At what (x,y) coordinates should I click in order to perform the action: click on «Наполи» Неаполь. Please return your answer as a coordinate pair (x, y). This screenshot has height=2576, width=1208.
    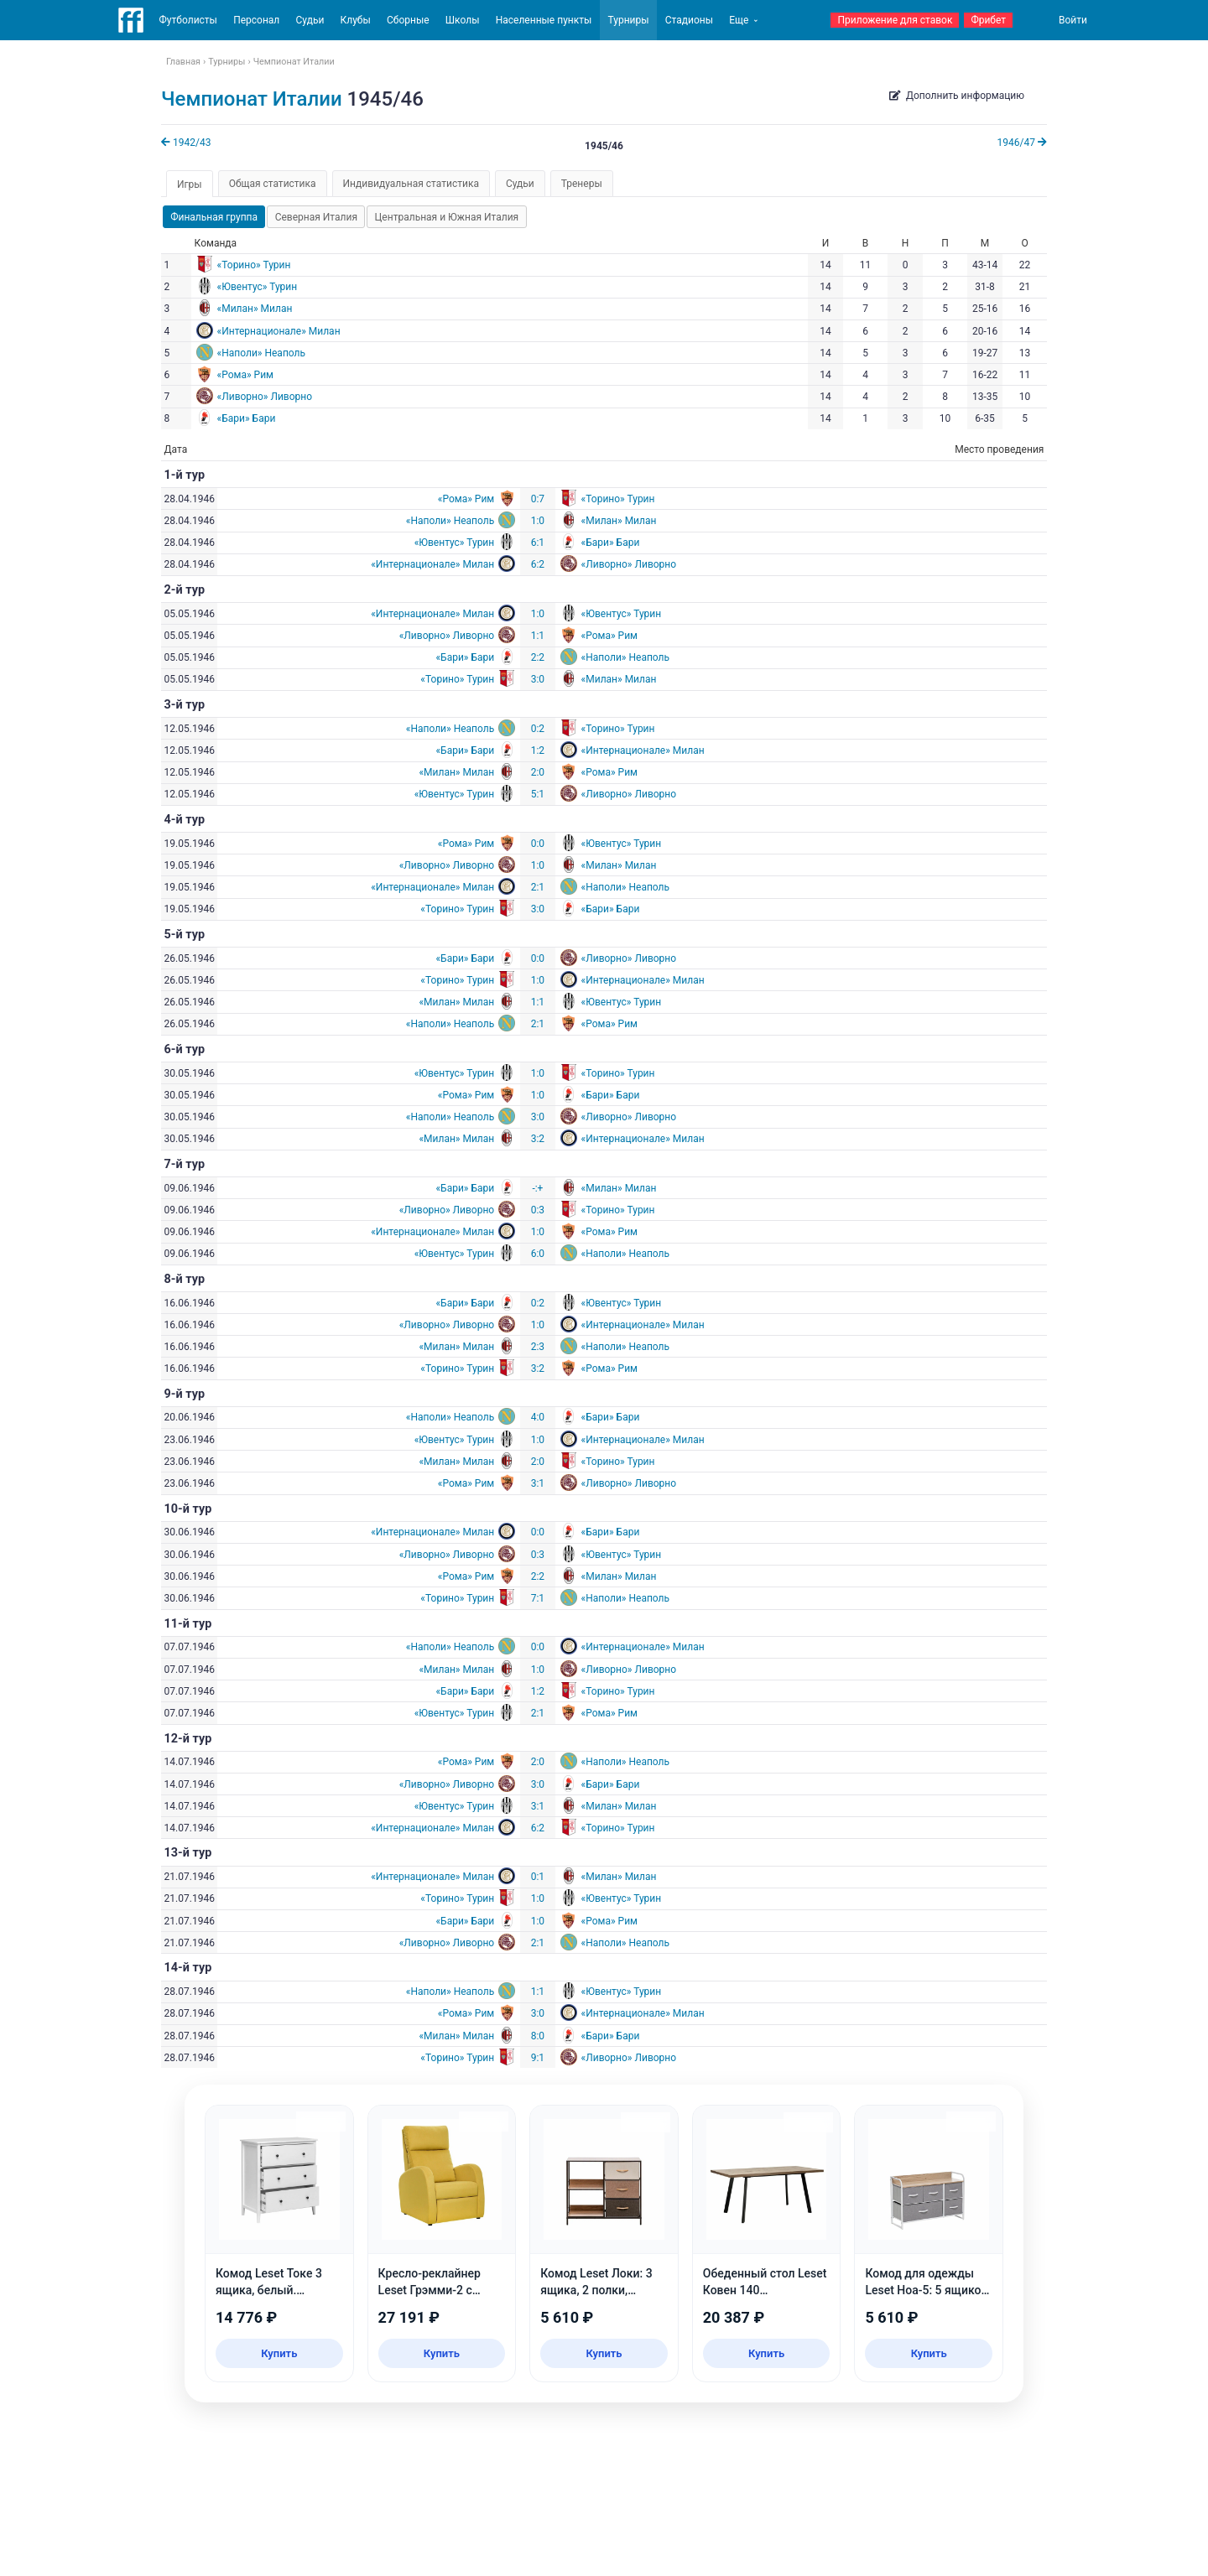
    Looking at the image, I should click on (261, 353).